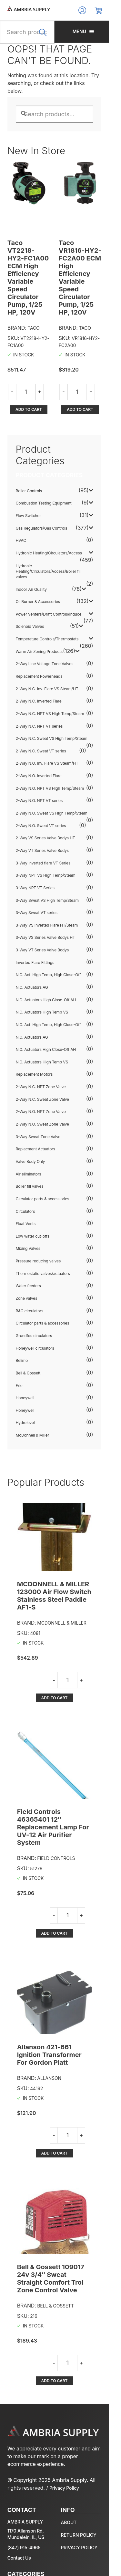  I want to click on Low water cut-offs, so click(33, 1201).